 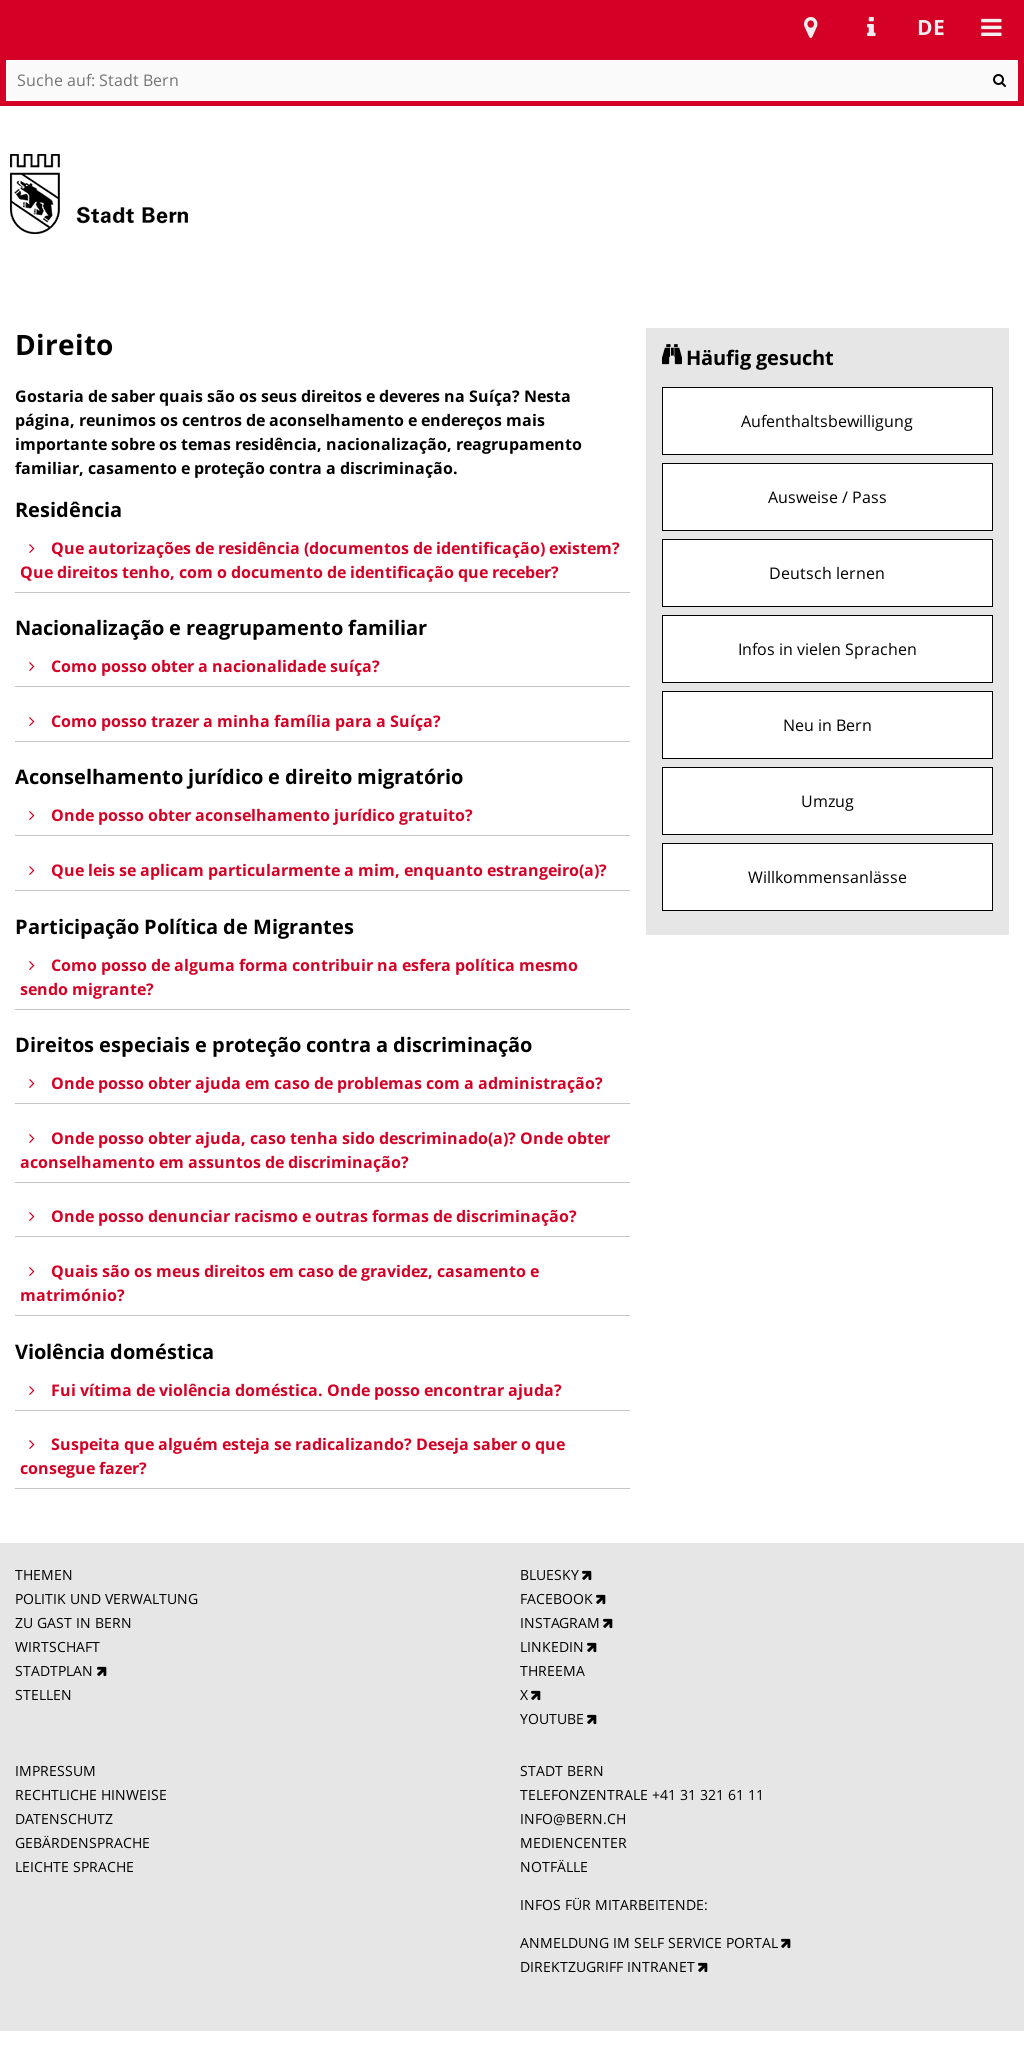 What do you see at coordinates (55, 1770) in the screenshot?
I see `IMPRESSUM` at bounding box center [55, 1770].